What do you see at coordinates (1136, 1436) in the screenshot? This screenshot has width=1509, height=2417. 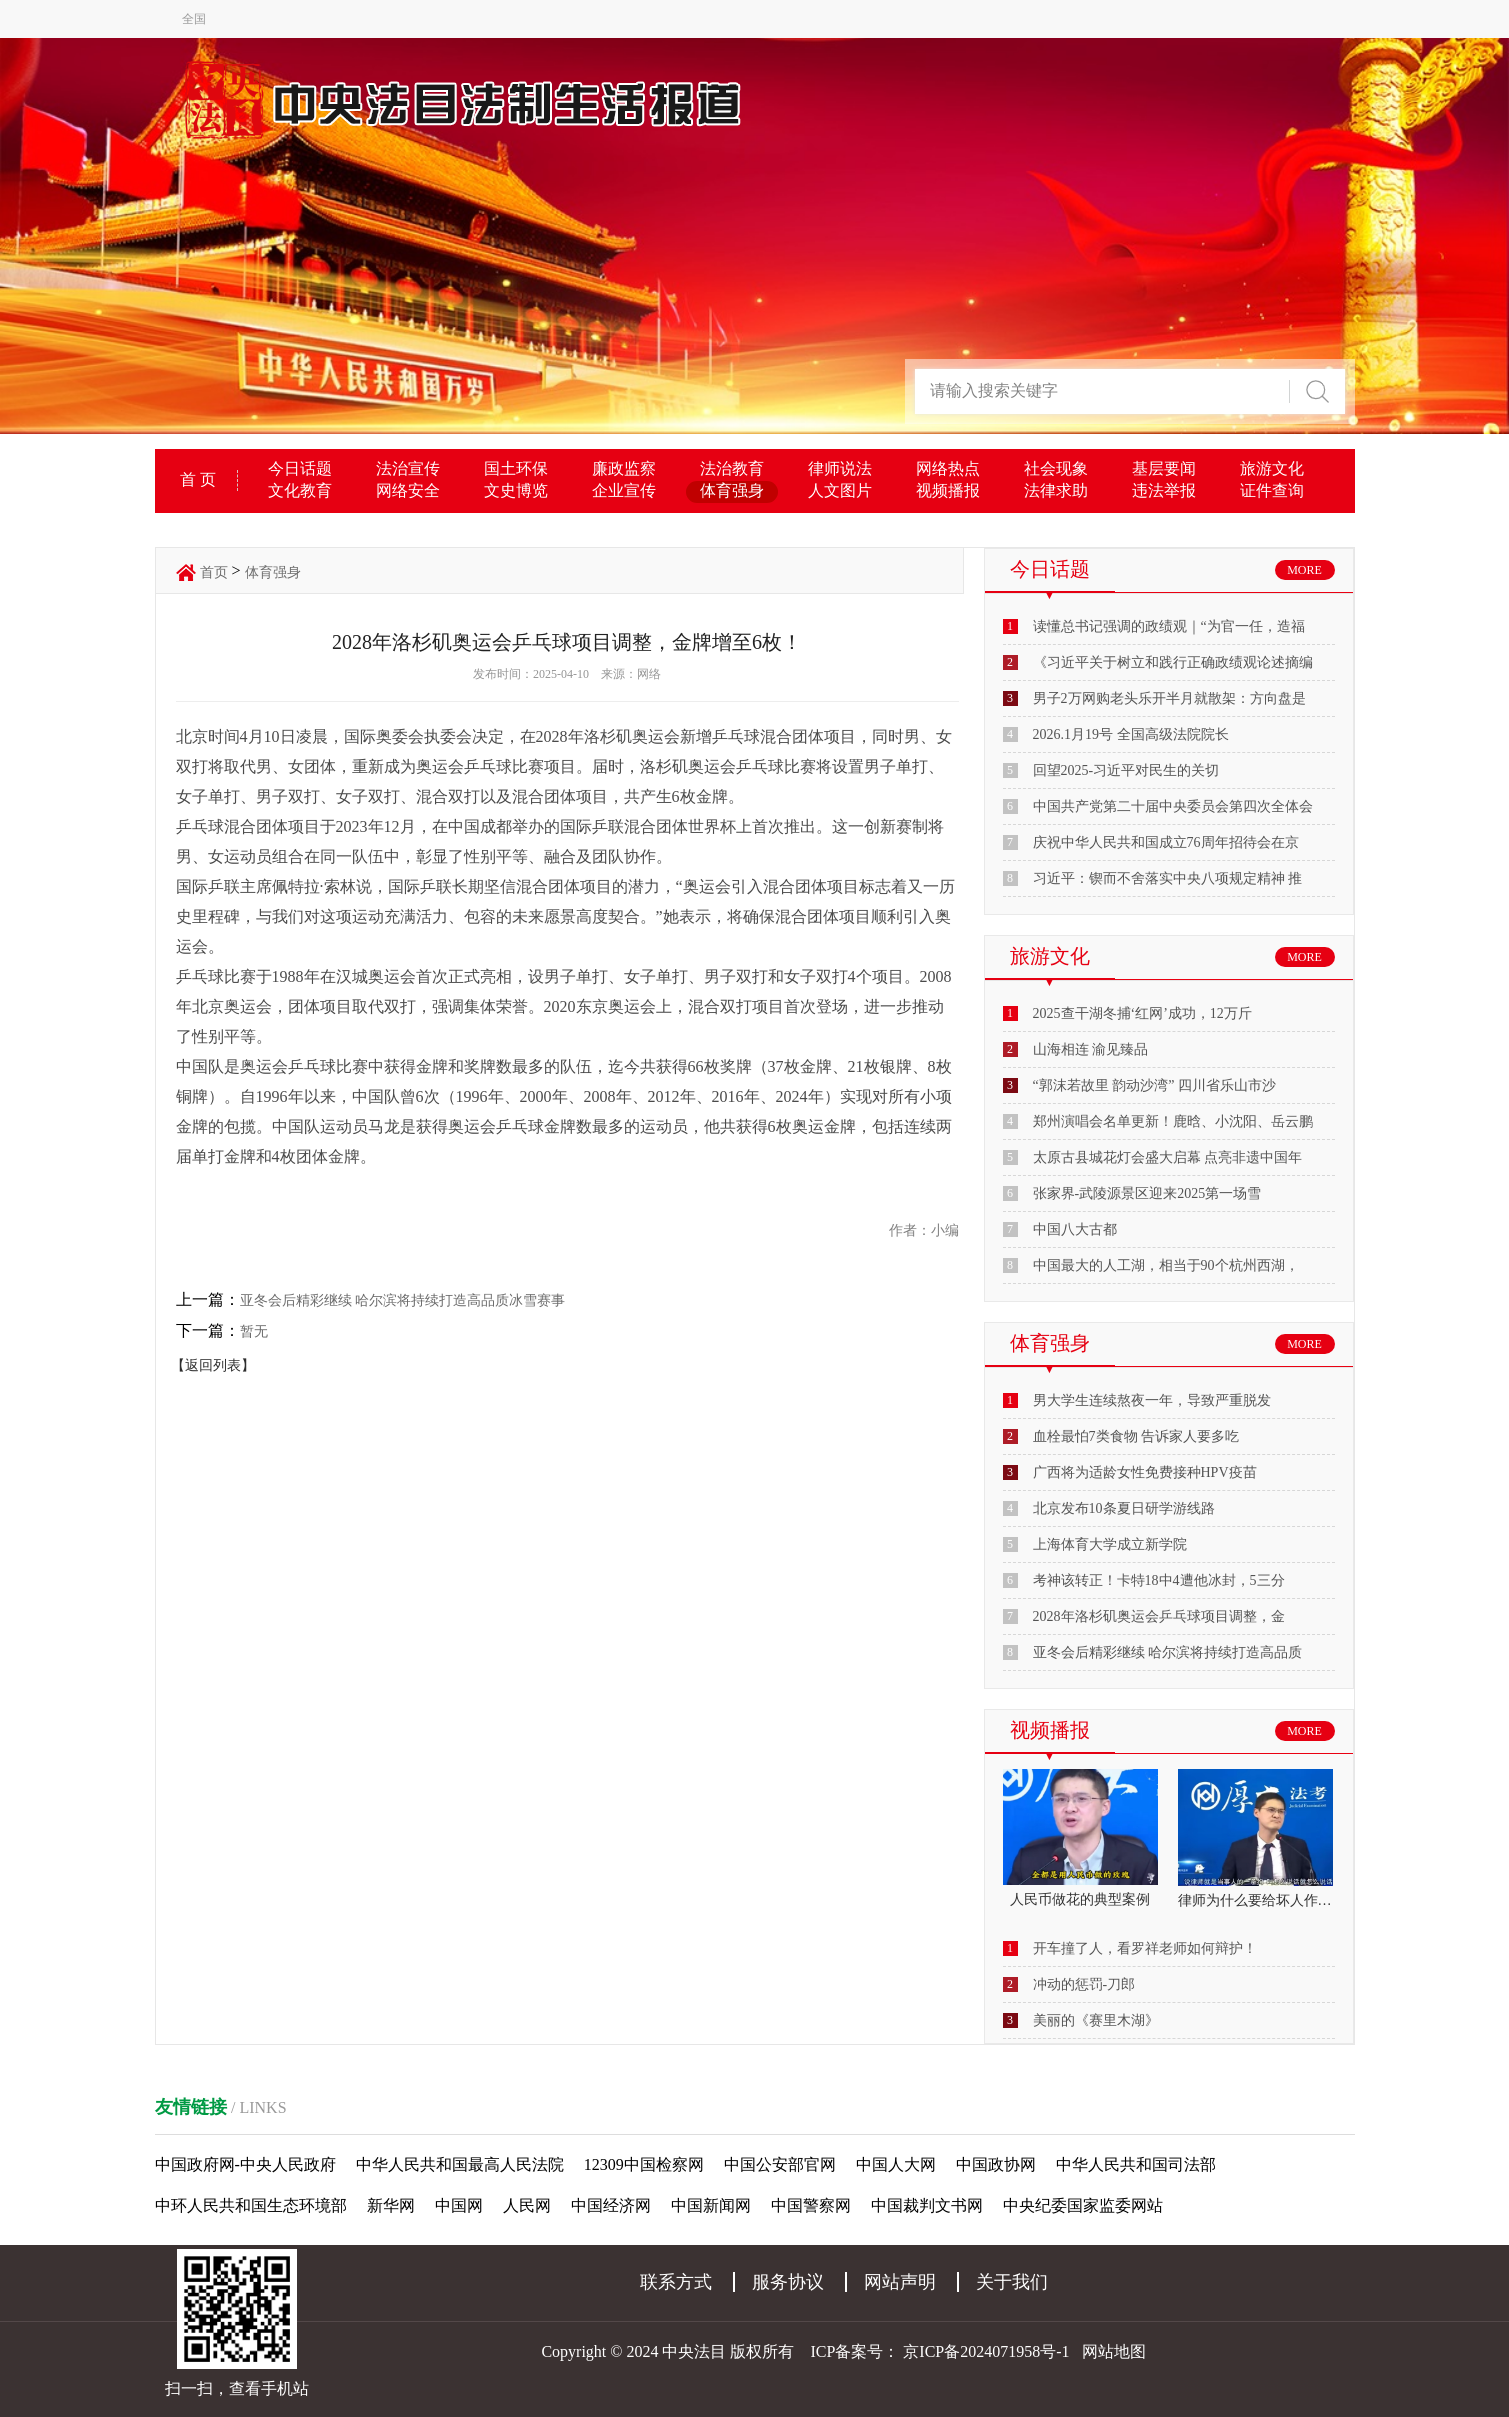 I see `血栓最怕7类食物 告诉家人要多吃` at bounding box center [1136, 1436].